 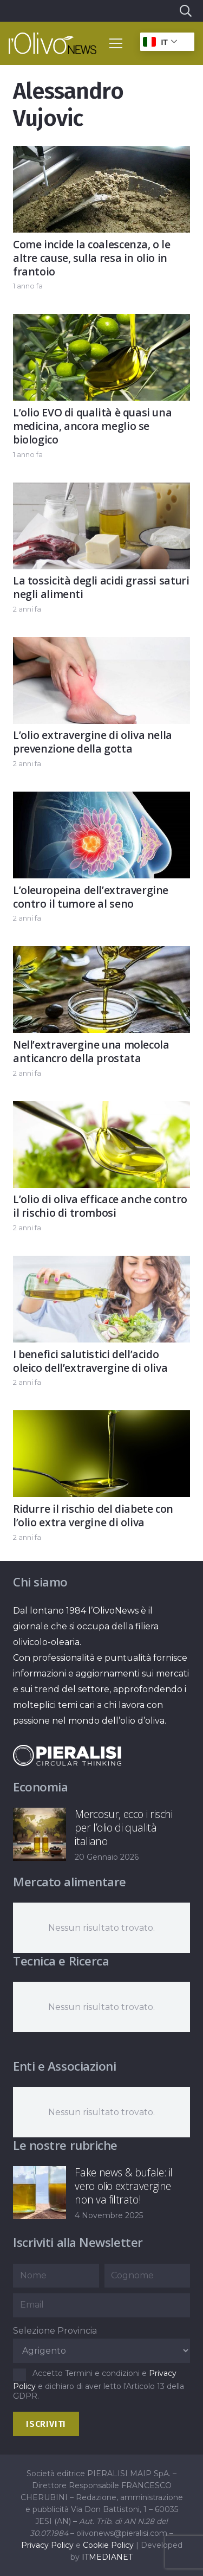 What do you see at coordinates (47, 2545) in the screenshot?
I see `Privacy Policy` at bounding box center [47, 2545].